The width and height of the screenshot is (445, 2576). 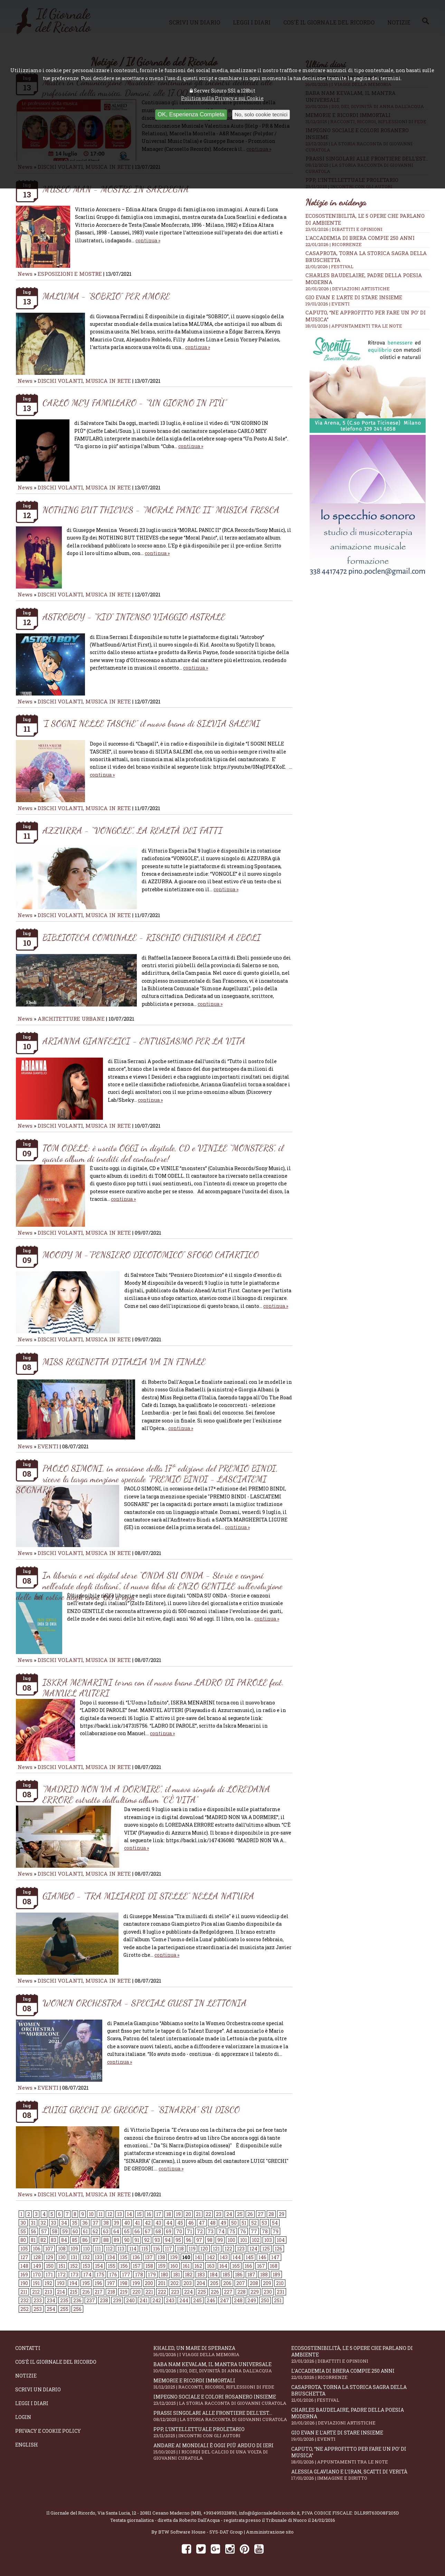 I want to click on 250, so click(x=265, y=2300).